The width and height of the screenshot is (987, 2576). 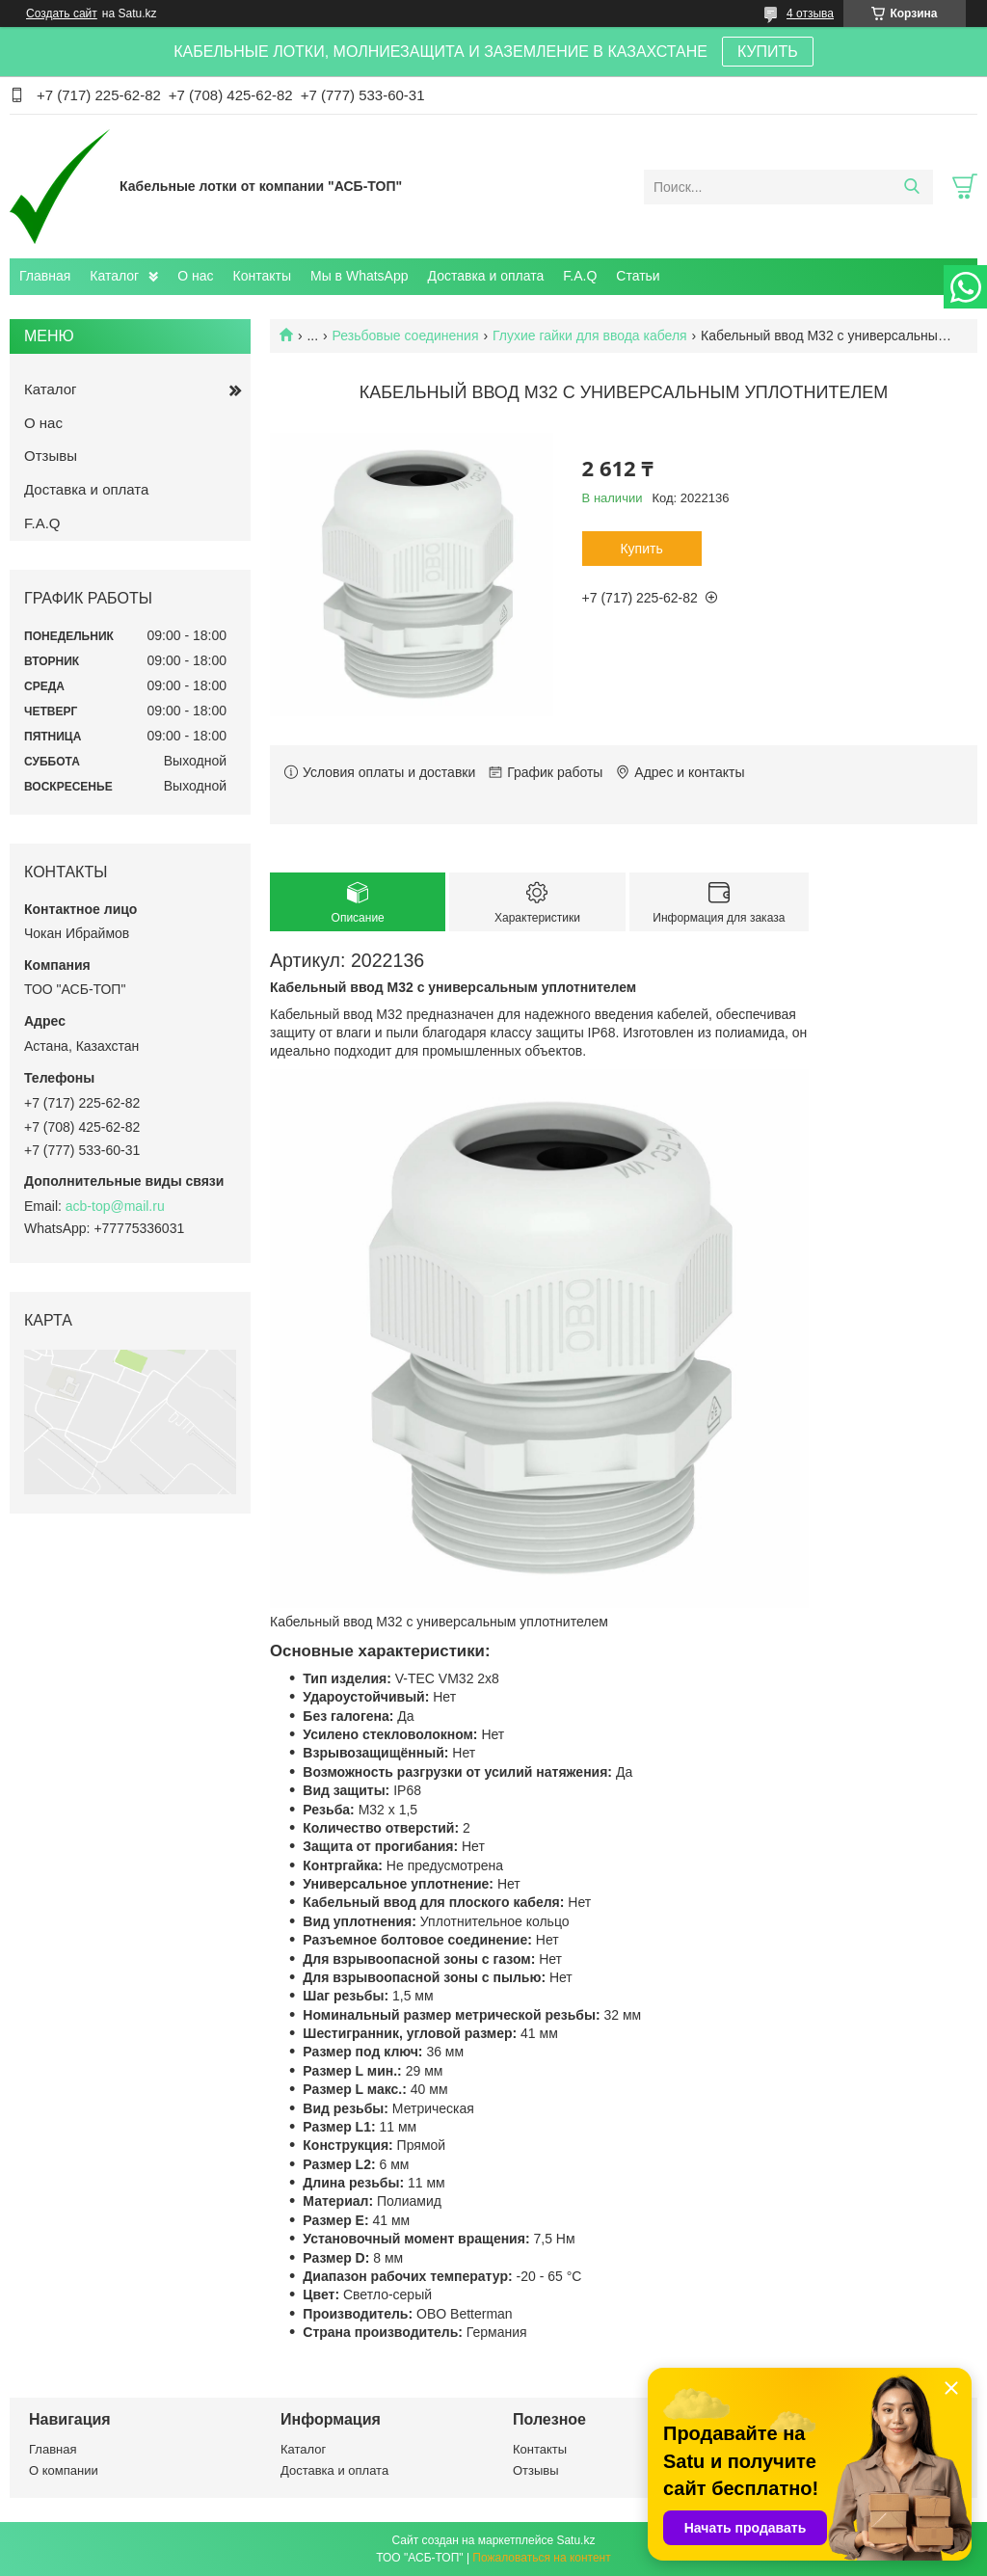 I want to click on КУПИТЬ, so click(x=767, y=51).